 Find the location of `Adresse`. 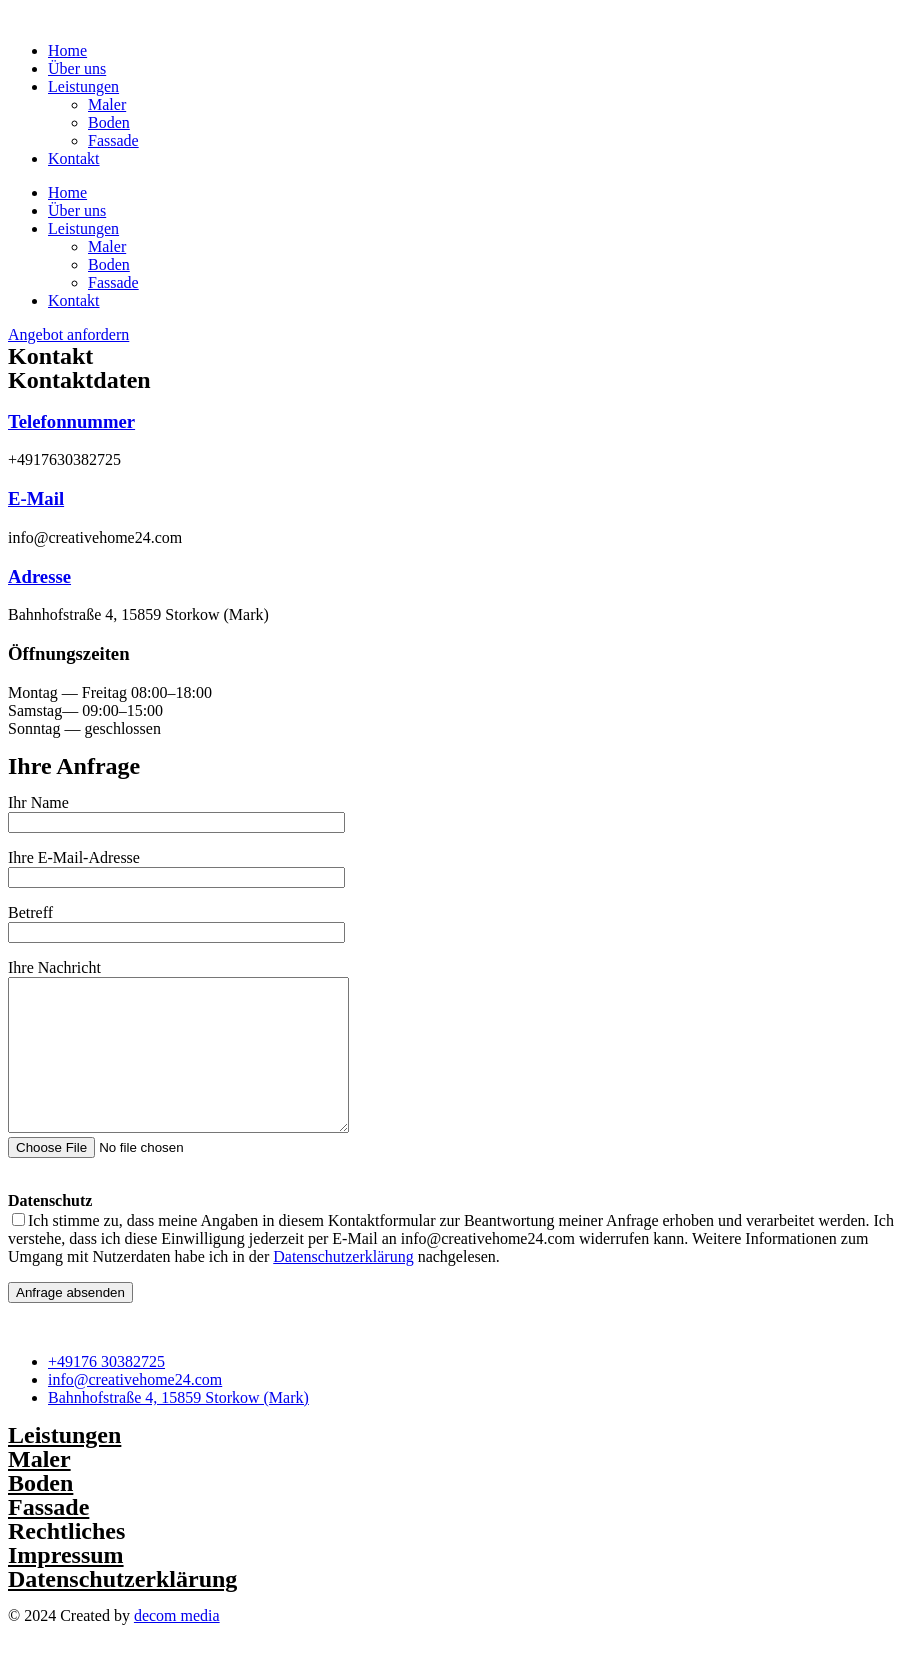

Adresse is located at coordinates (39, 576).